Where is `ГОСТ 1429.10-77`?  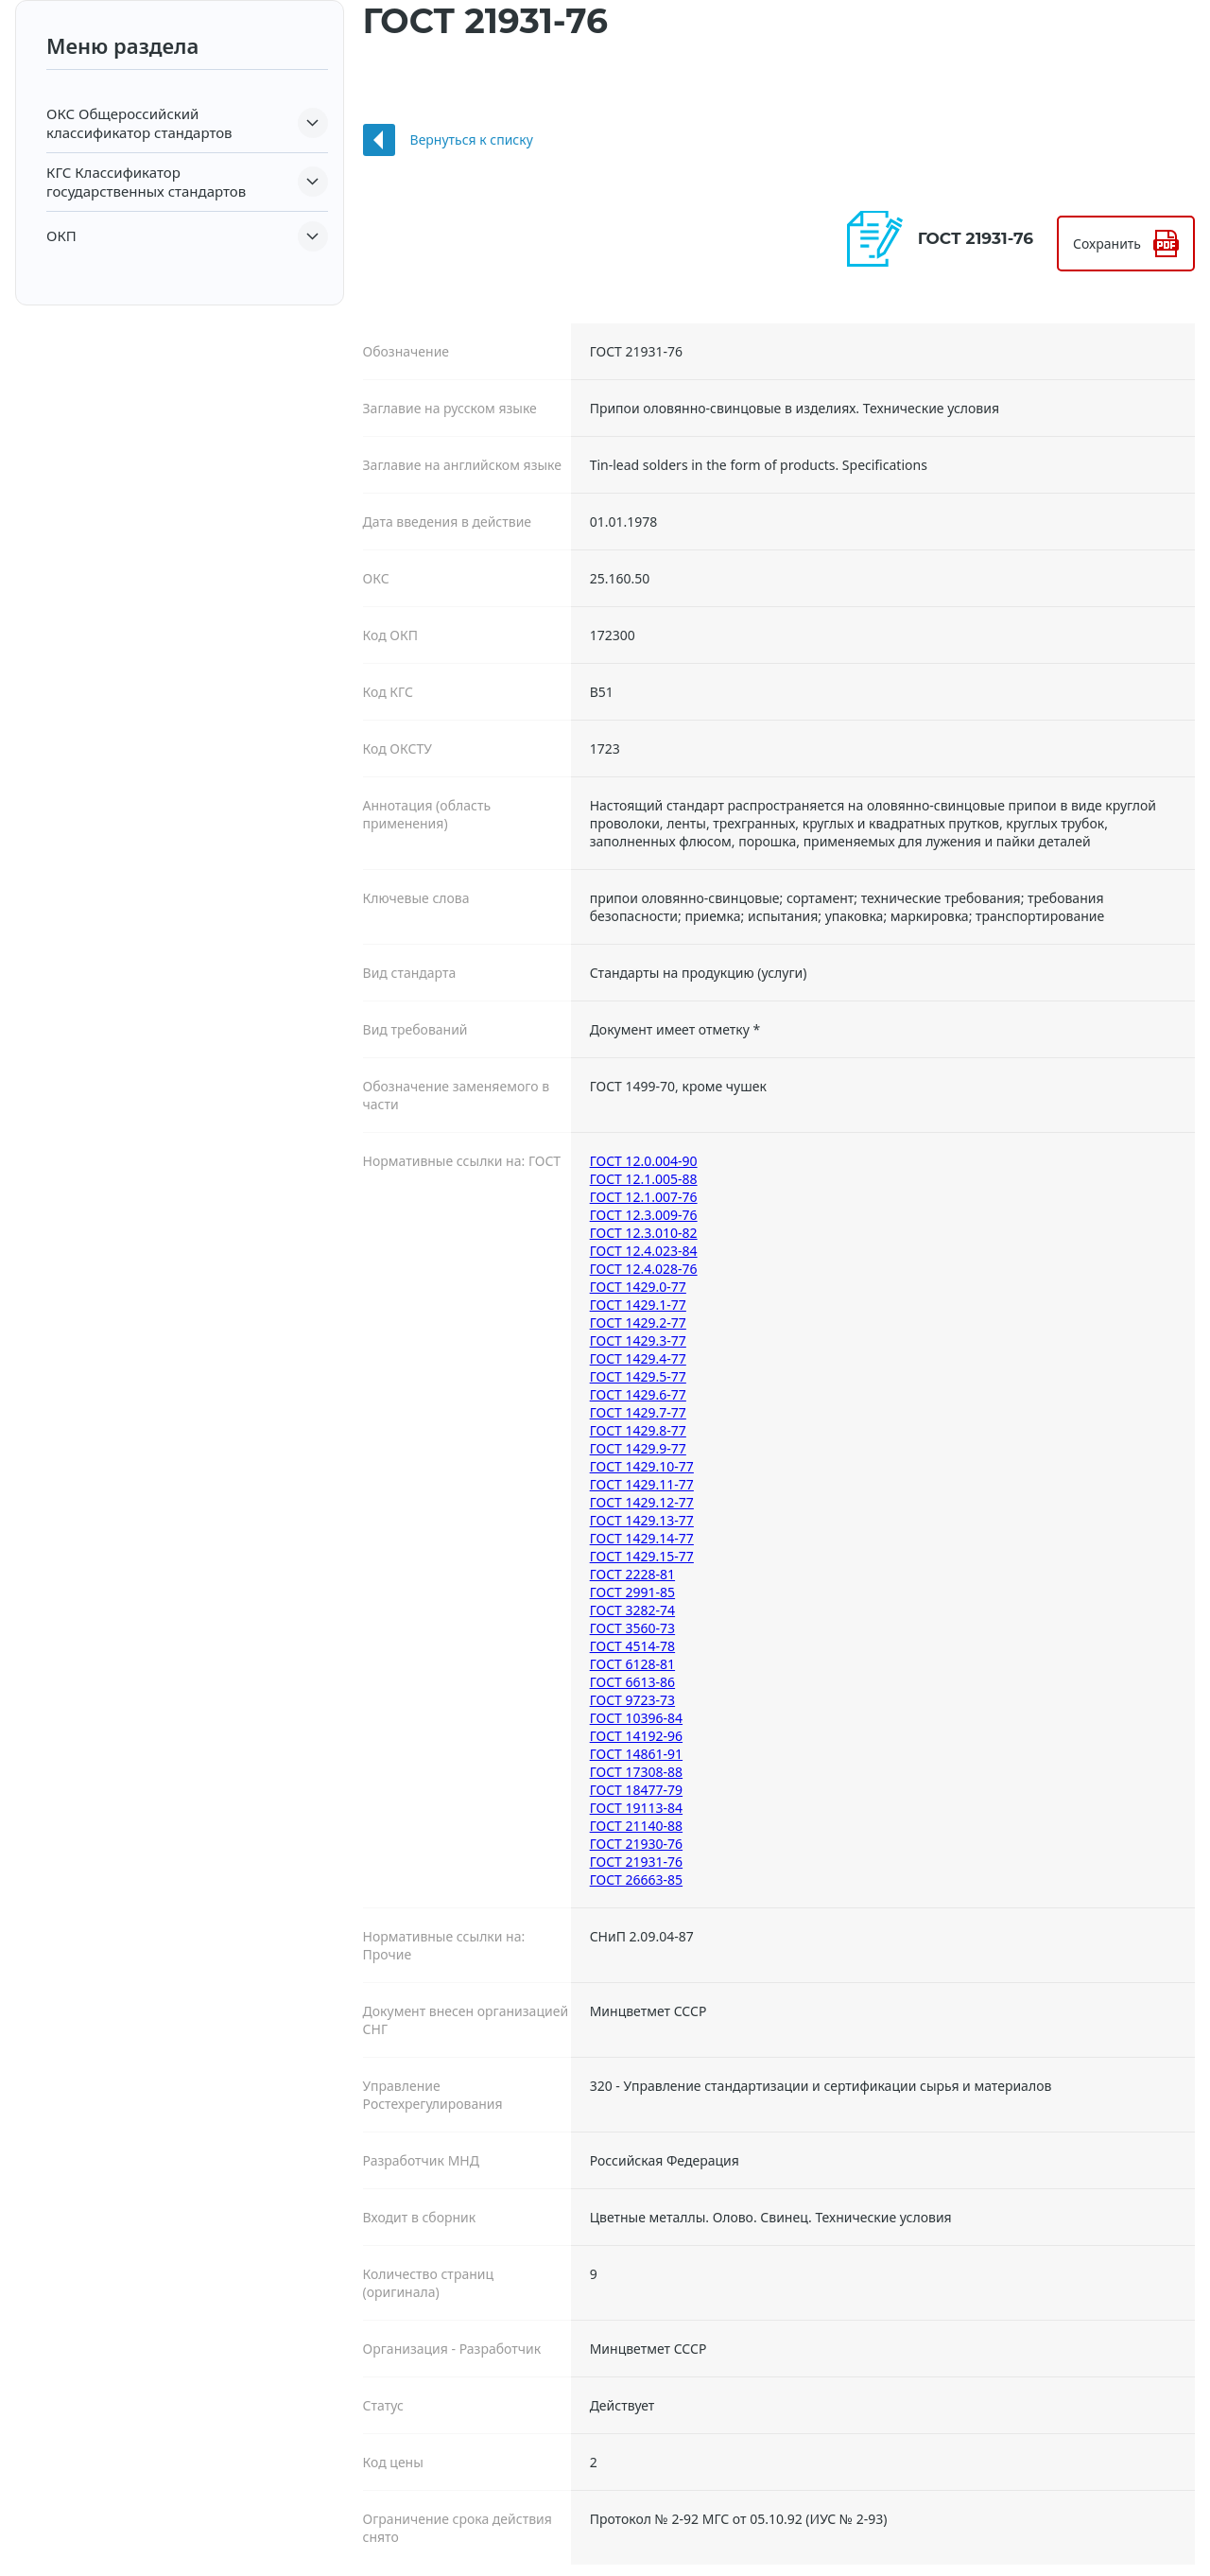 ГОСТ 1429.10-77 is located at coordinates (642, 1466).